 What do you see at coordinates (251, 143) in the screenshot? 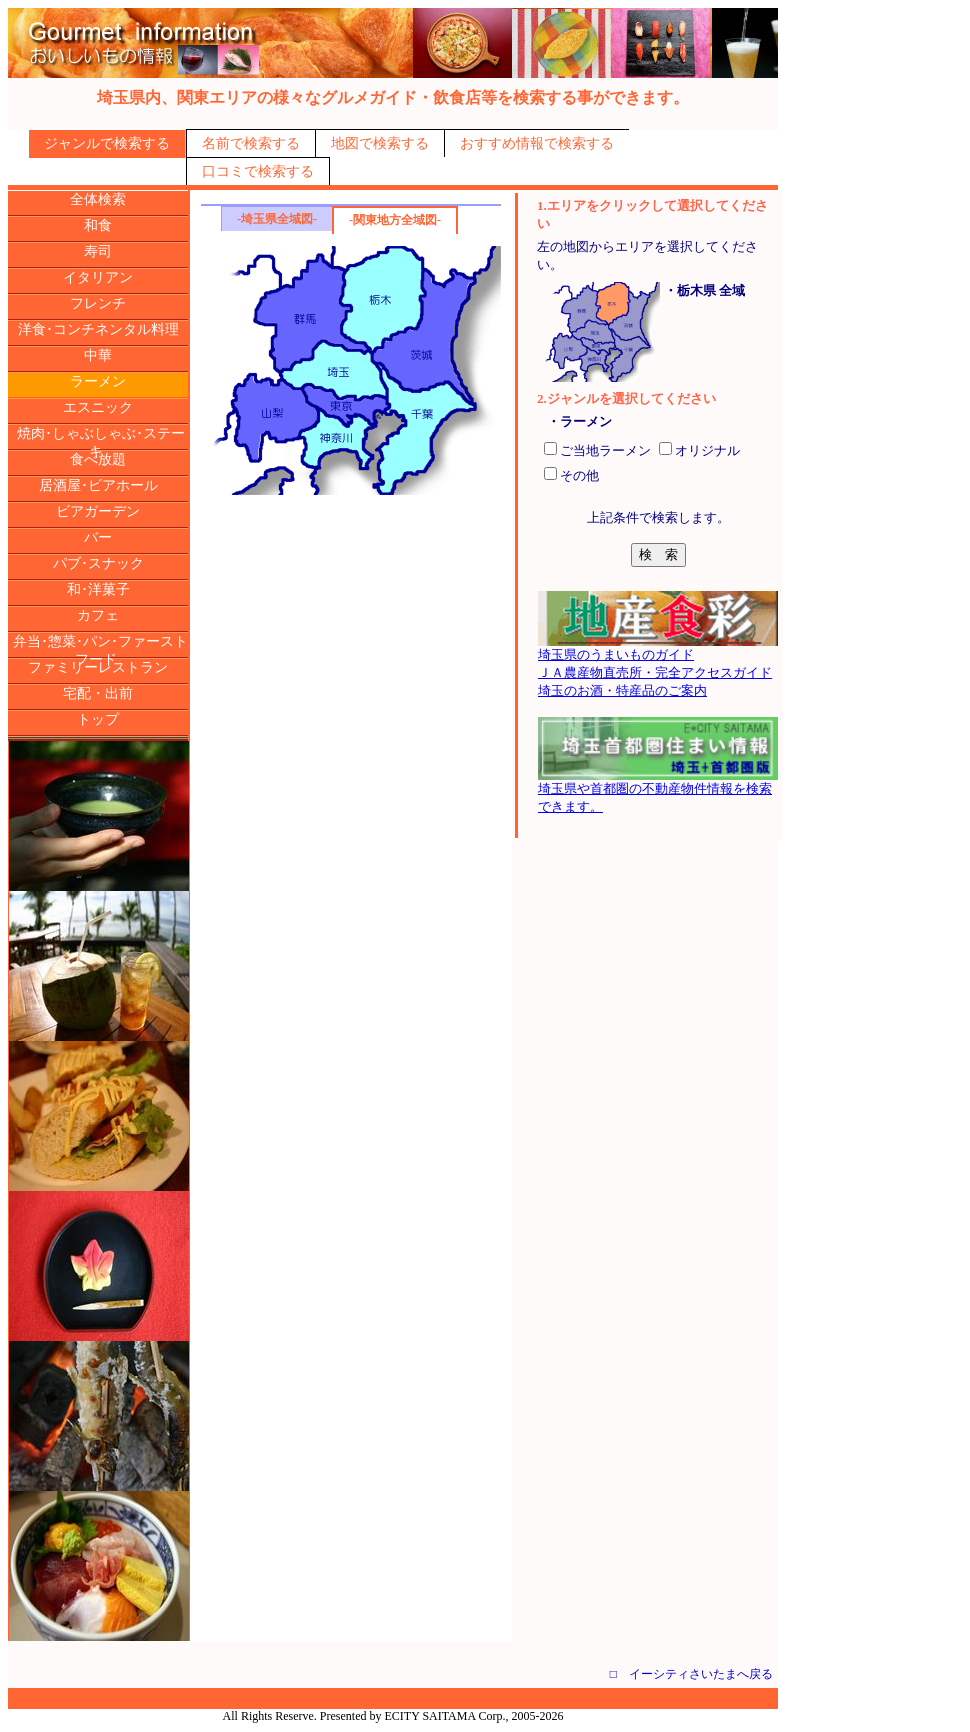
I see `名前で検索する` at bounding box center [251, 143].